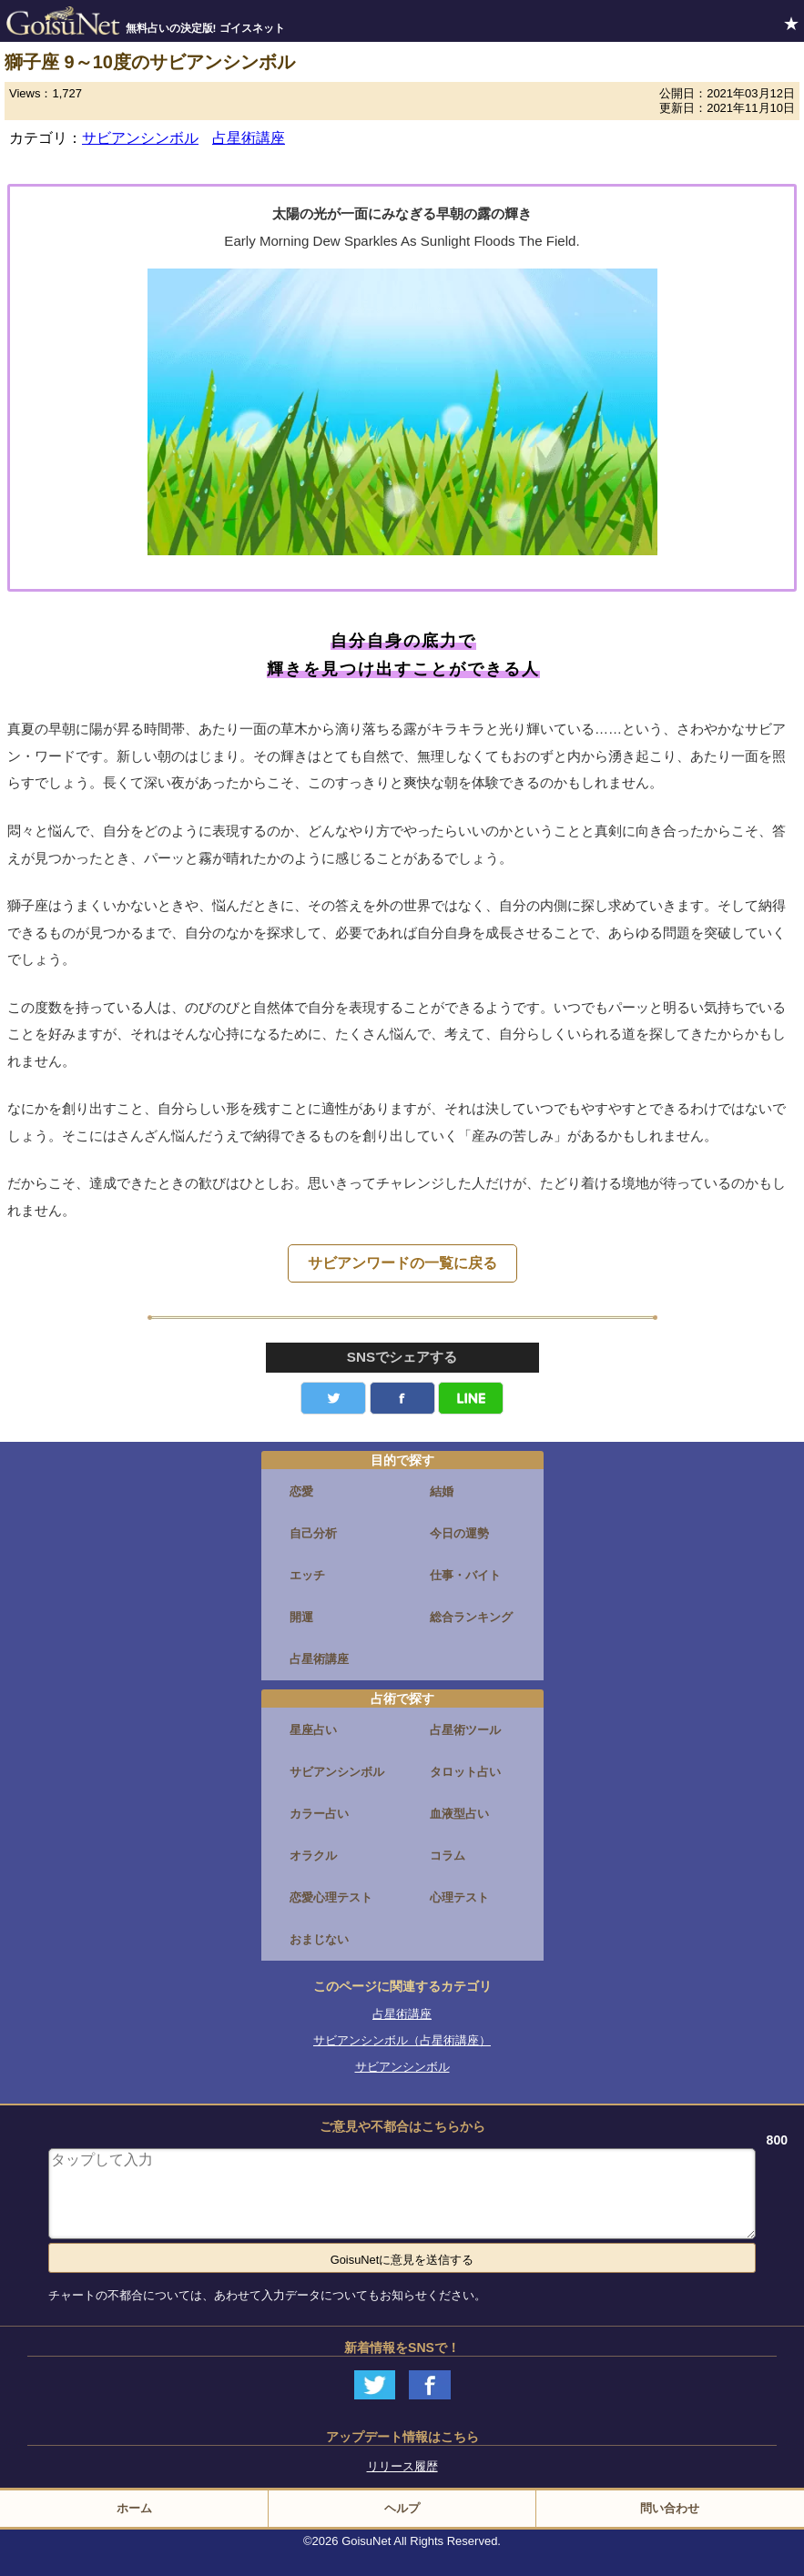 The height and width of the screenshot is (2576, 804). I want to click on おまじない, so click(319, 1939).